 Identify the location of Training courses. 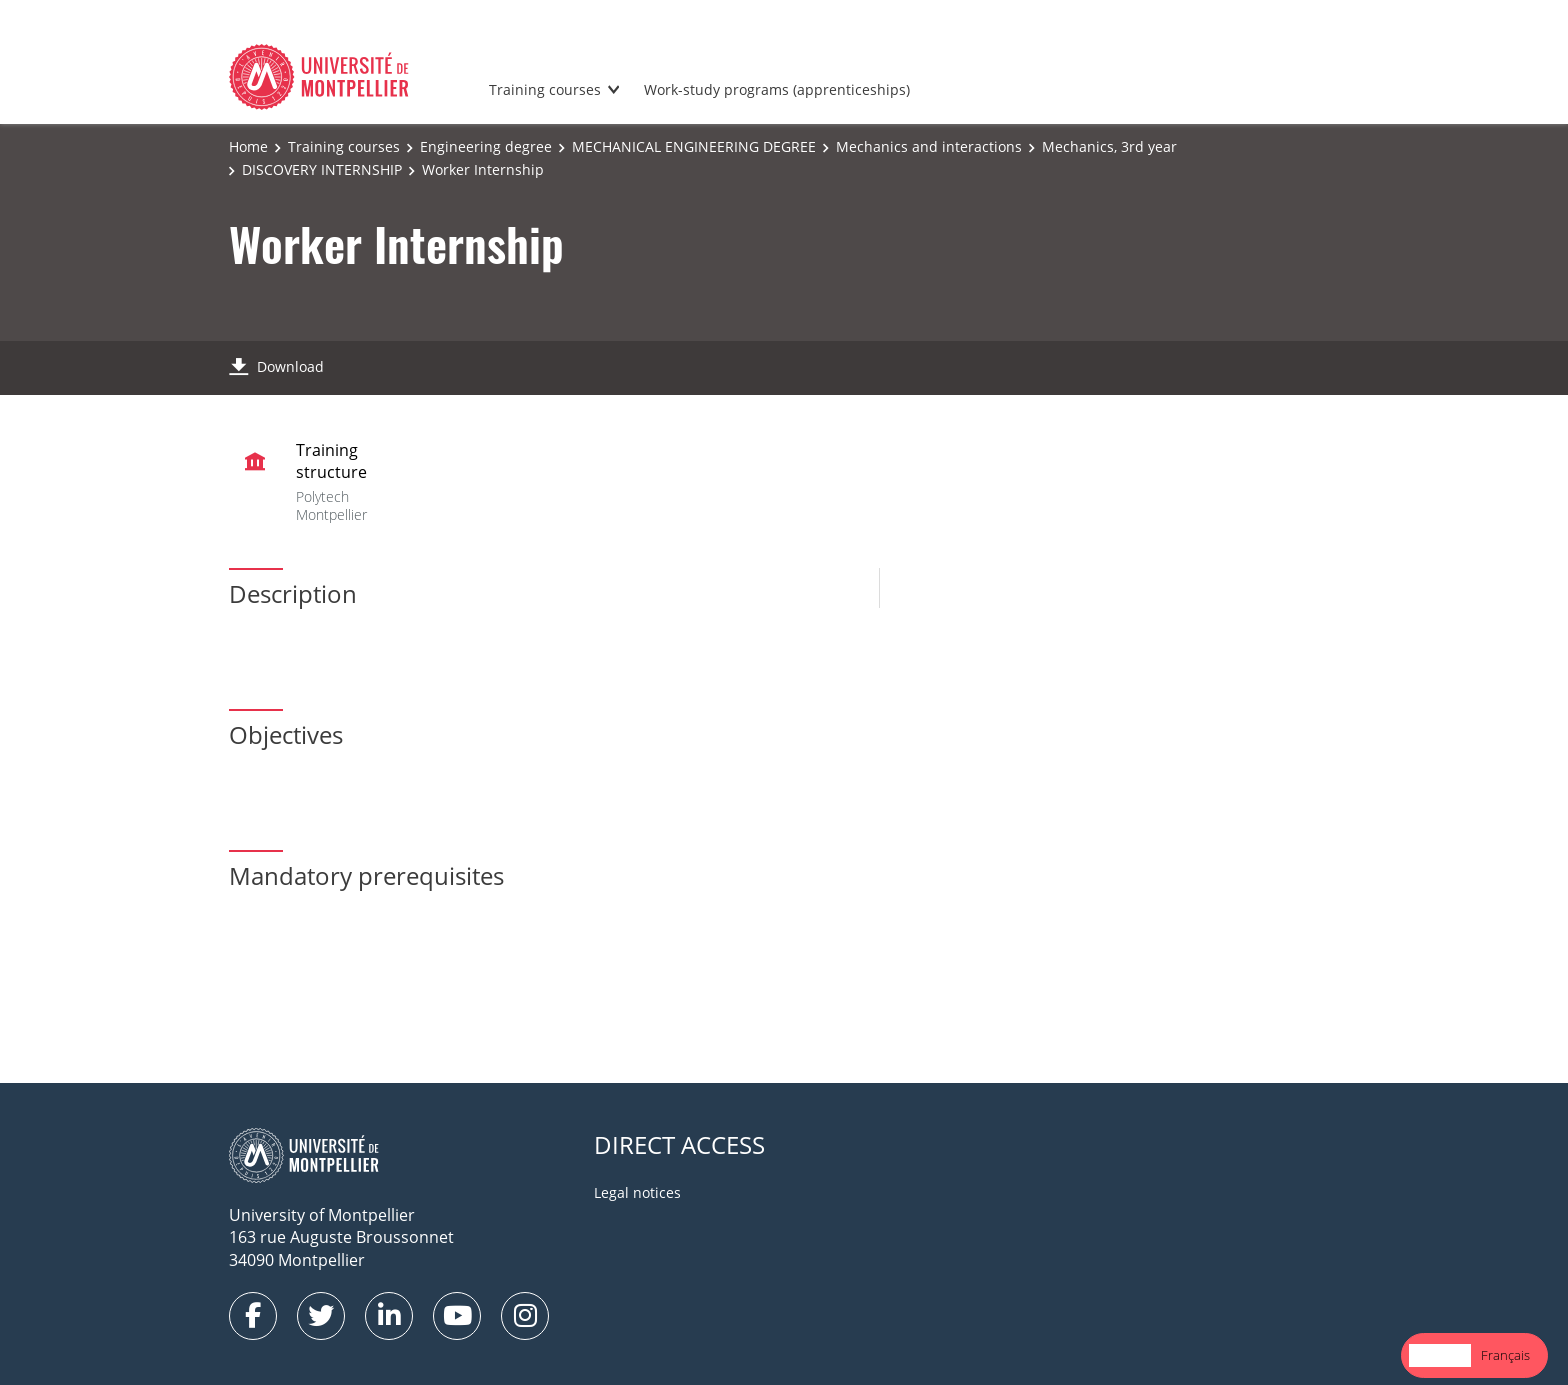
(545, 89).